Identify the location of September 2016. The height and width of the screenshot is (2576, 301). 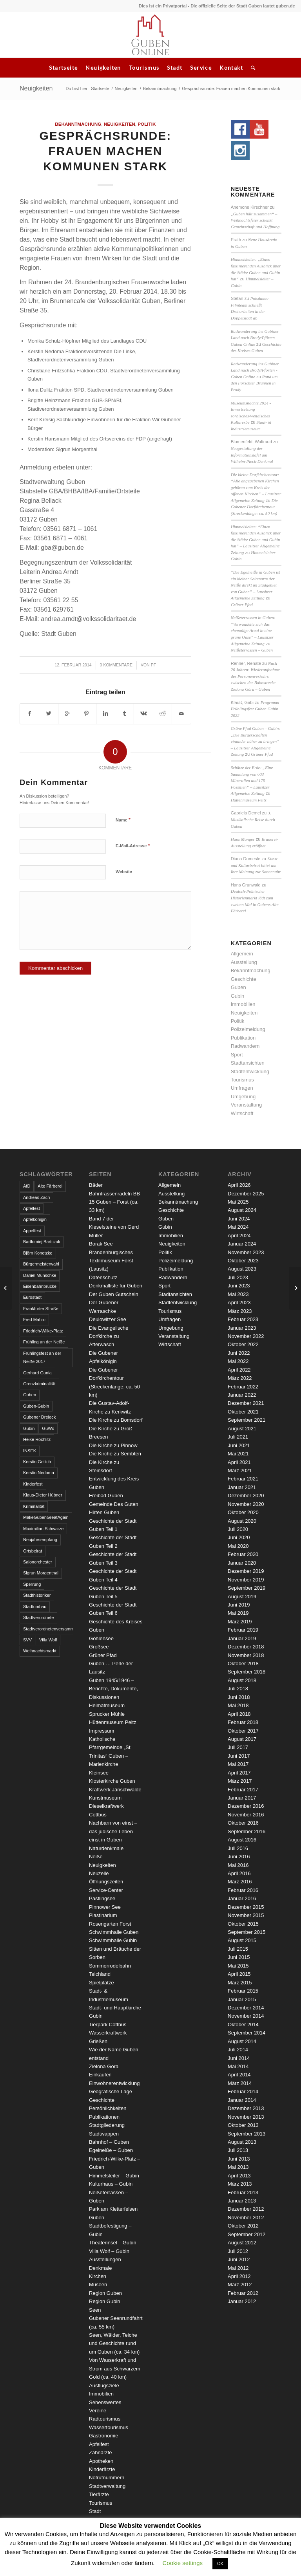
(246, 1831).